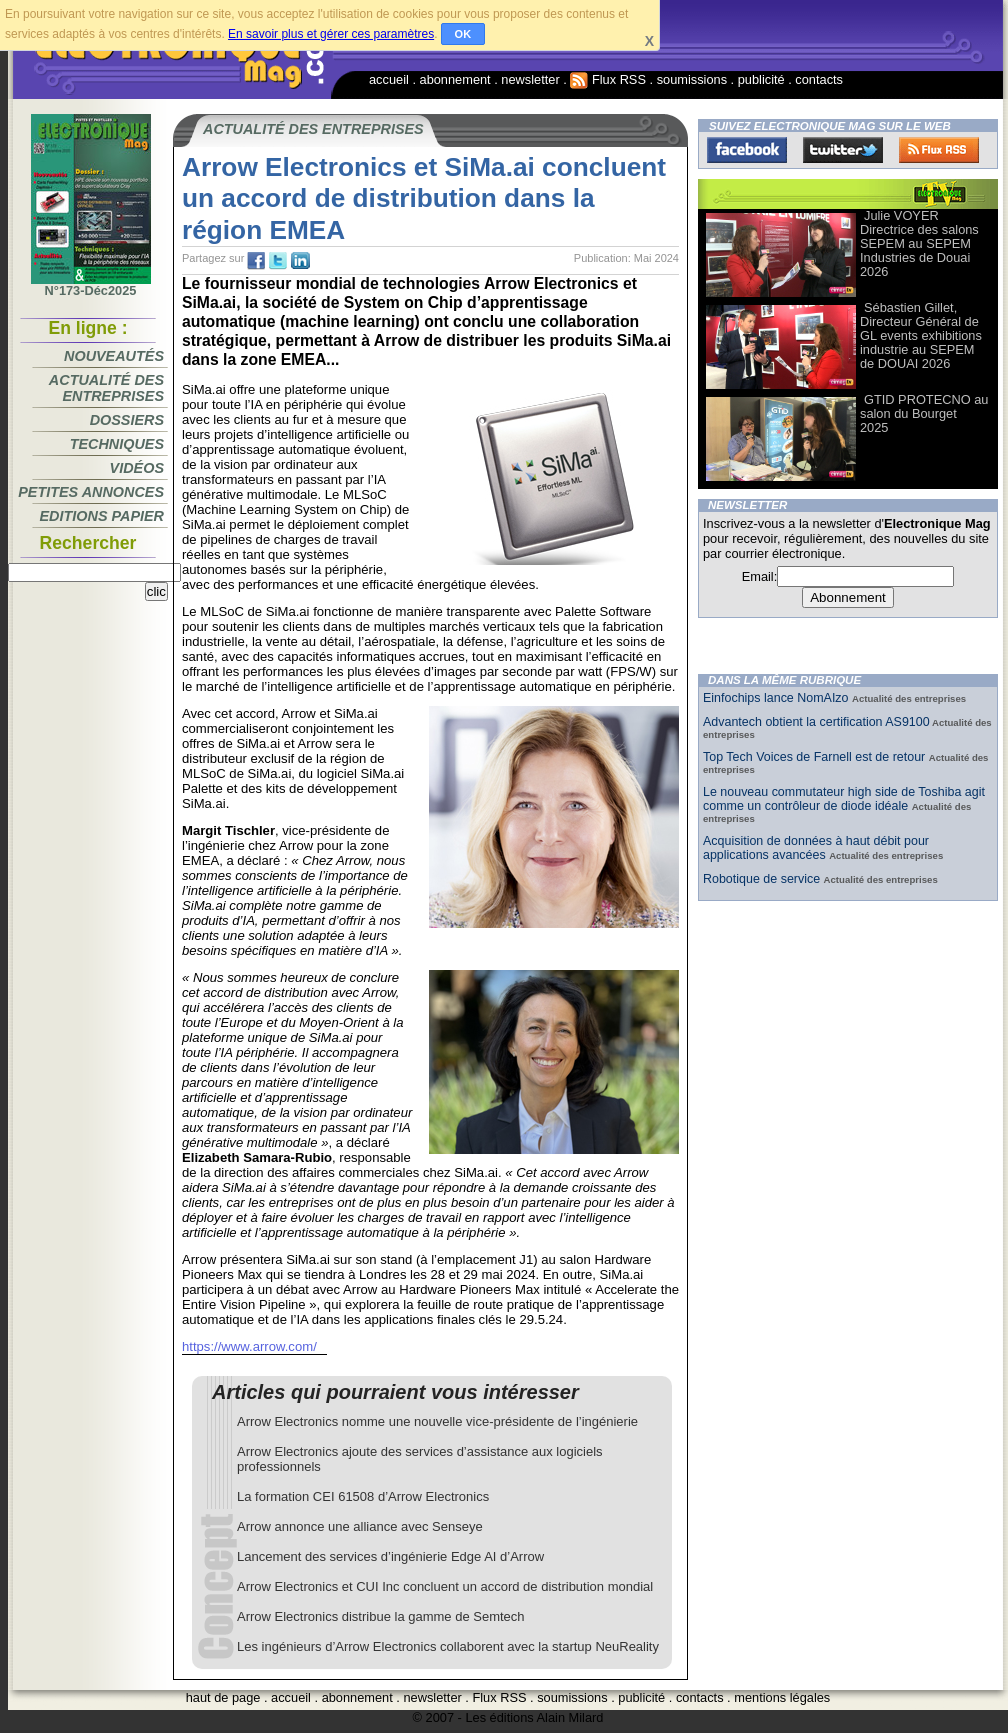  I want to click on Petites annonces, so click(91, 492).